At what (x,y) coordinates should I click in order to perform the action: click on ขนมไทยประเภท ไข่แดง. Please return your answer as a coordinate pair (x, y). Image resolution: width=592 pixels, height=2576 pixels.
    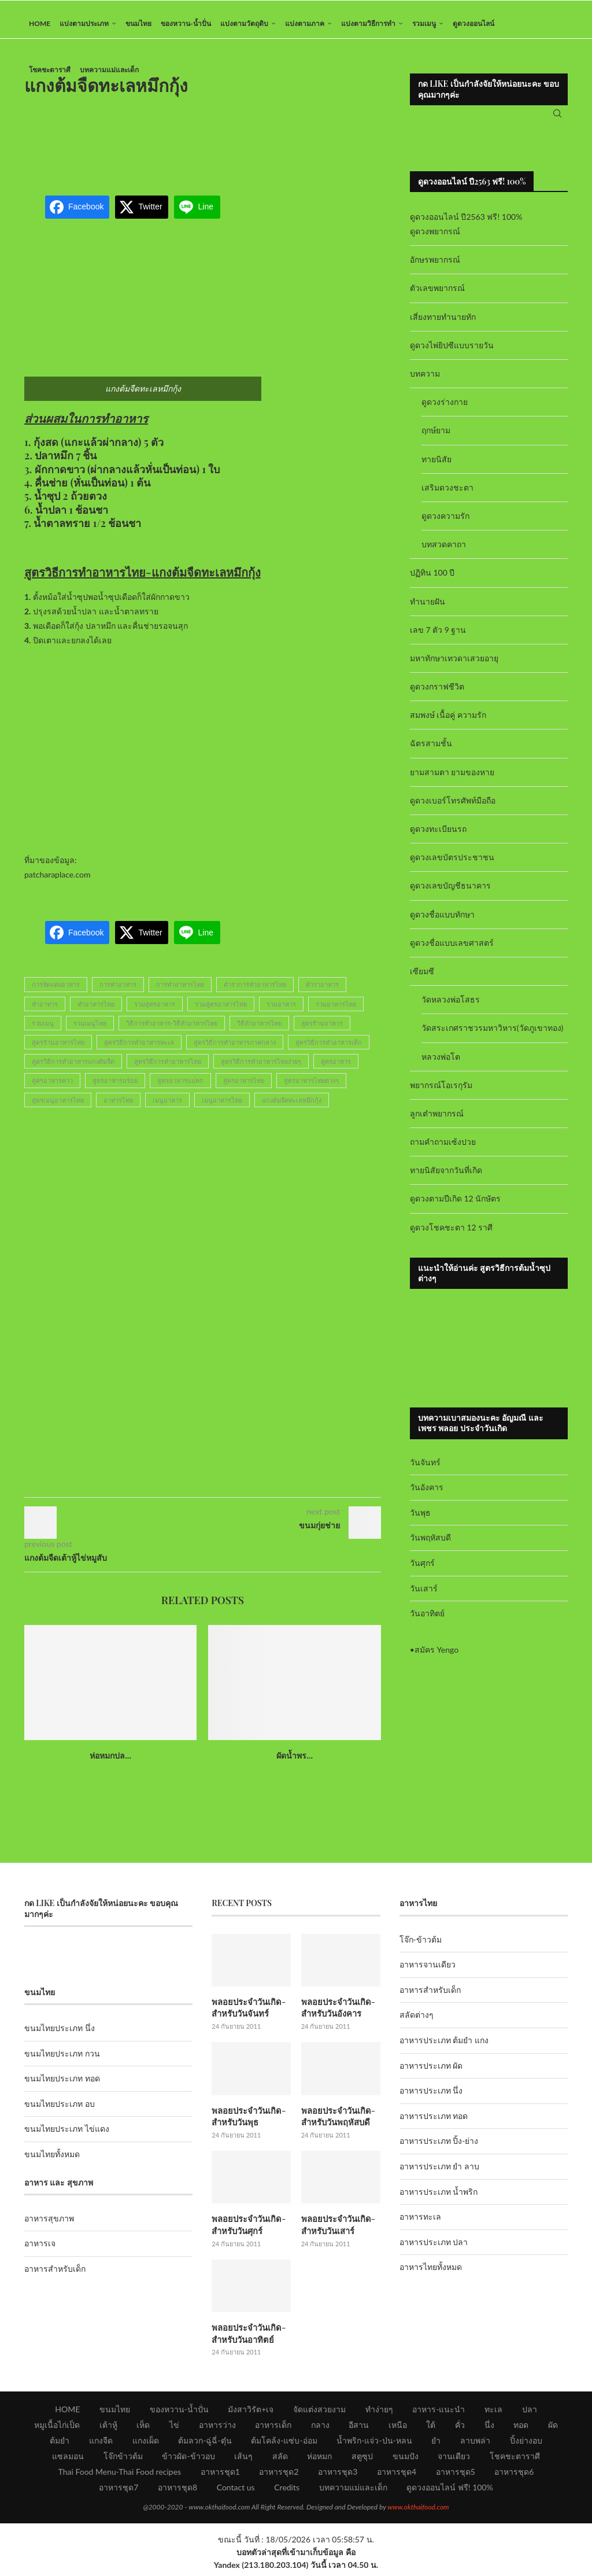
    Looking at the image, I should click on (66, 2137).